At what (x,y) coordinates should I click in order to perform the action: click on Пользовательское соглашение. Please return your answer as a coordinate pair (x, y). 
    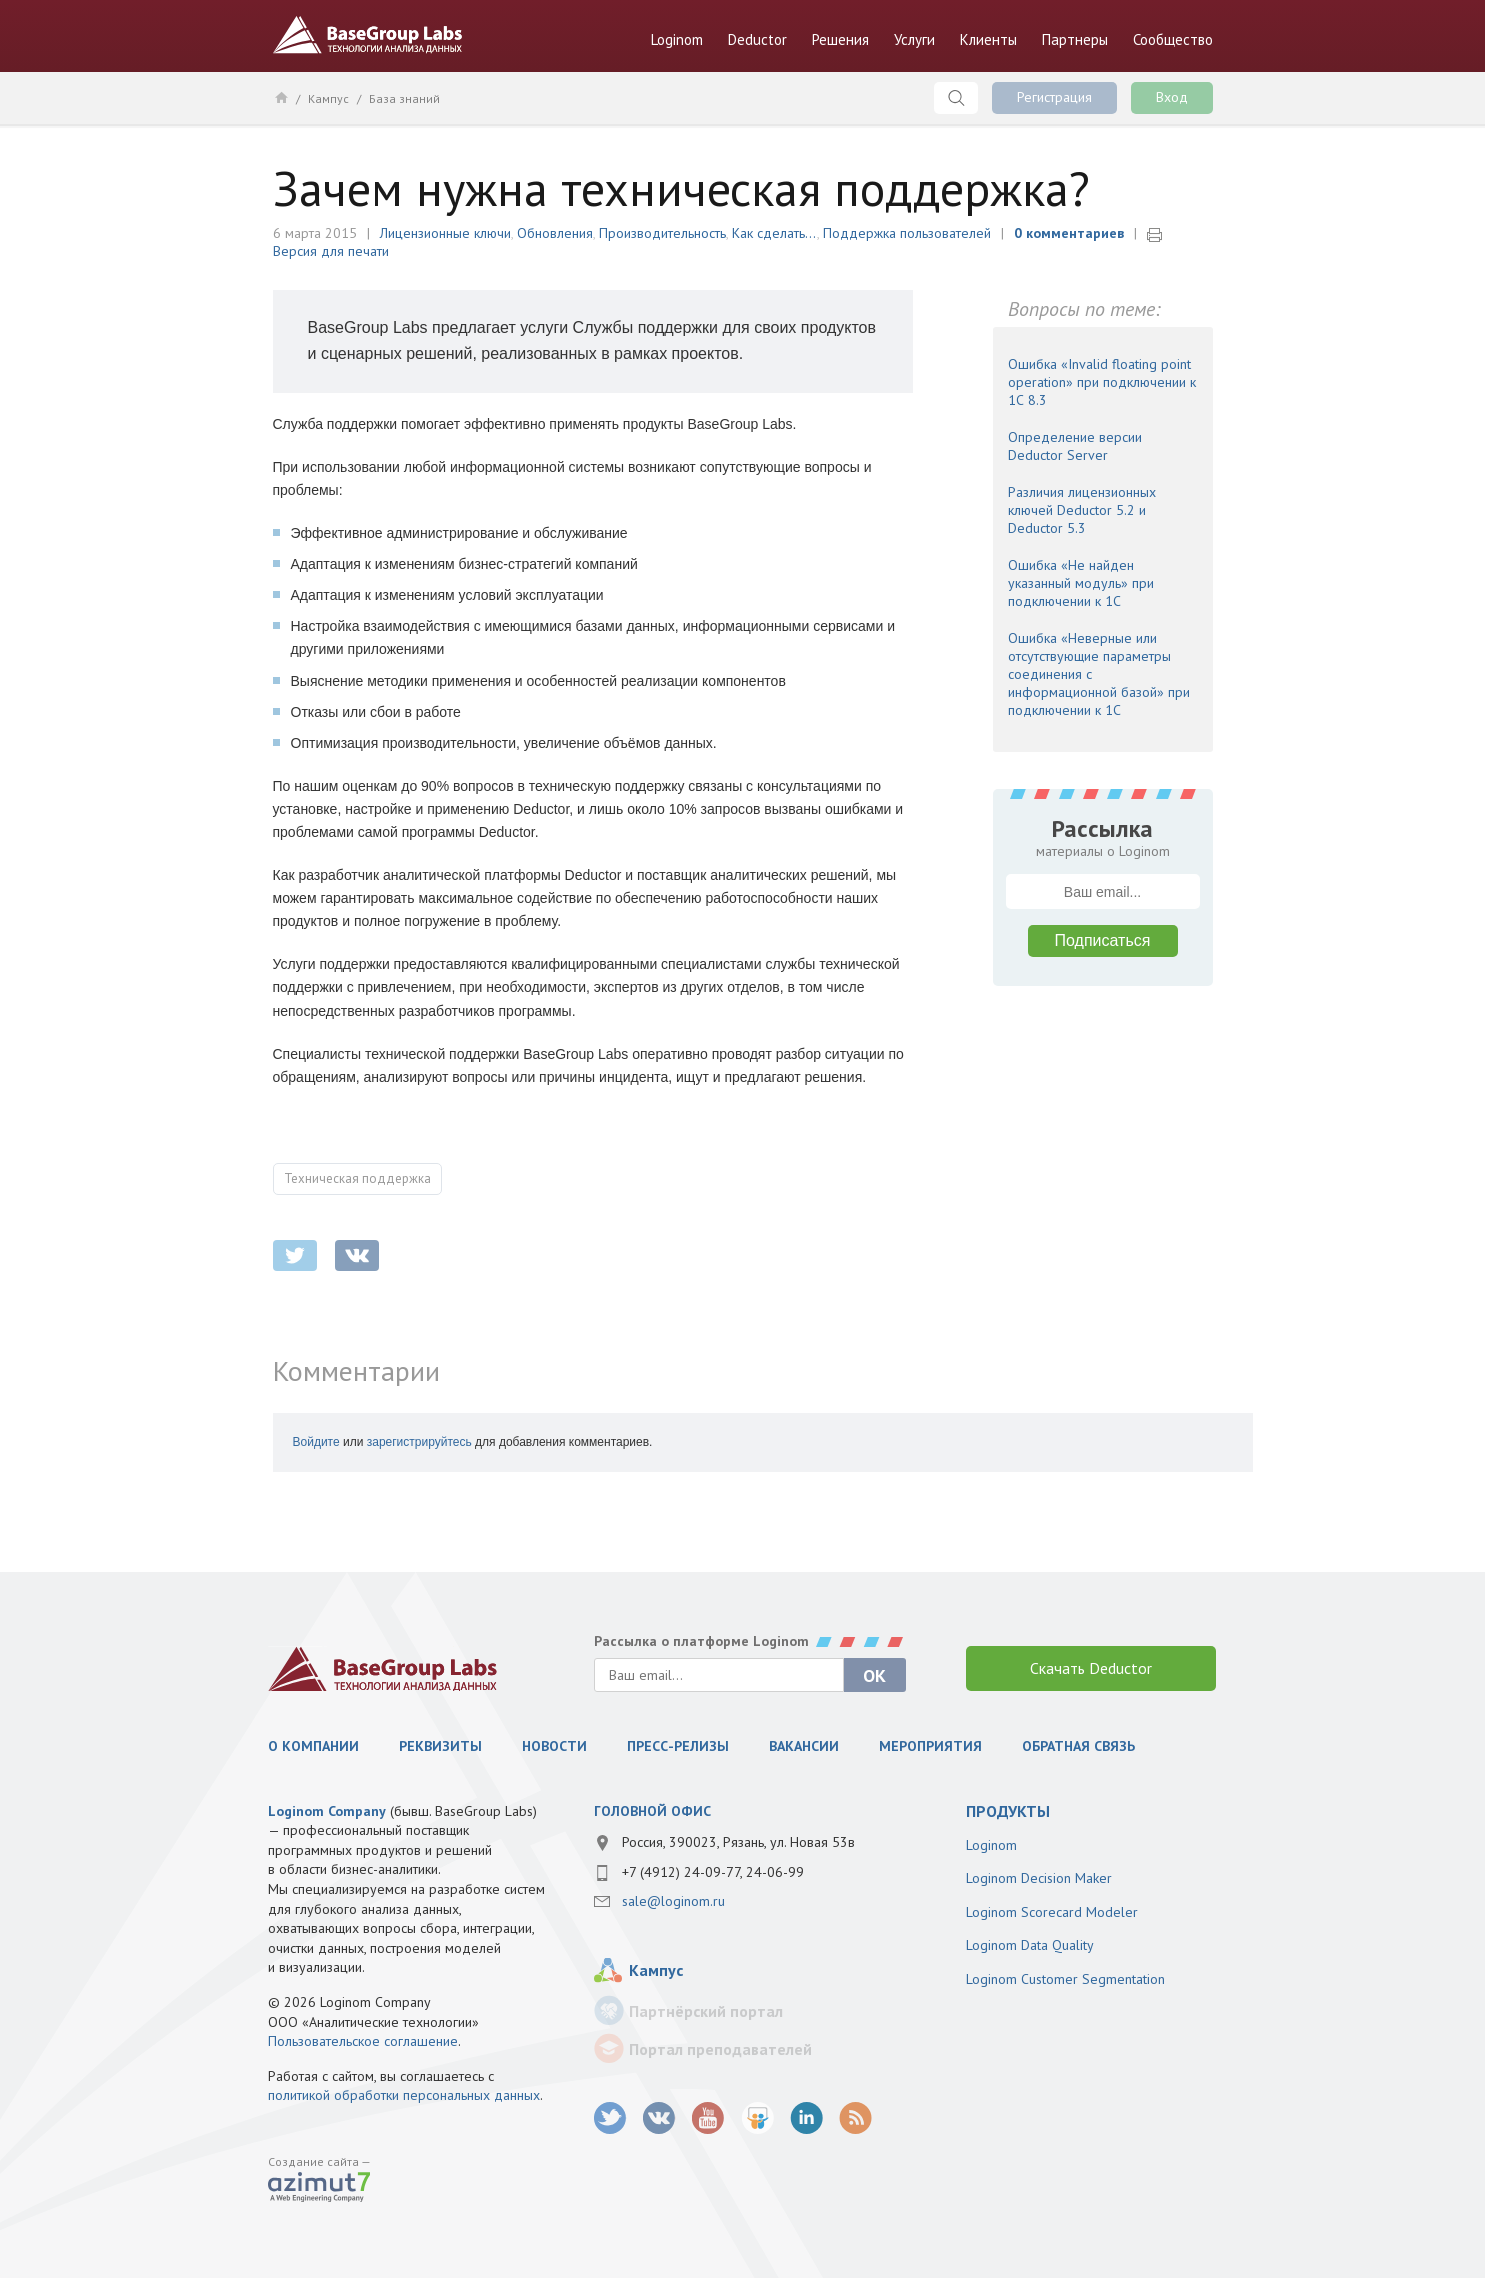
    Looking at the image, I should click on (363, 2041).